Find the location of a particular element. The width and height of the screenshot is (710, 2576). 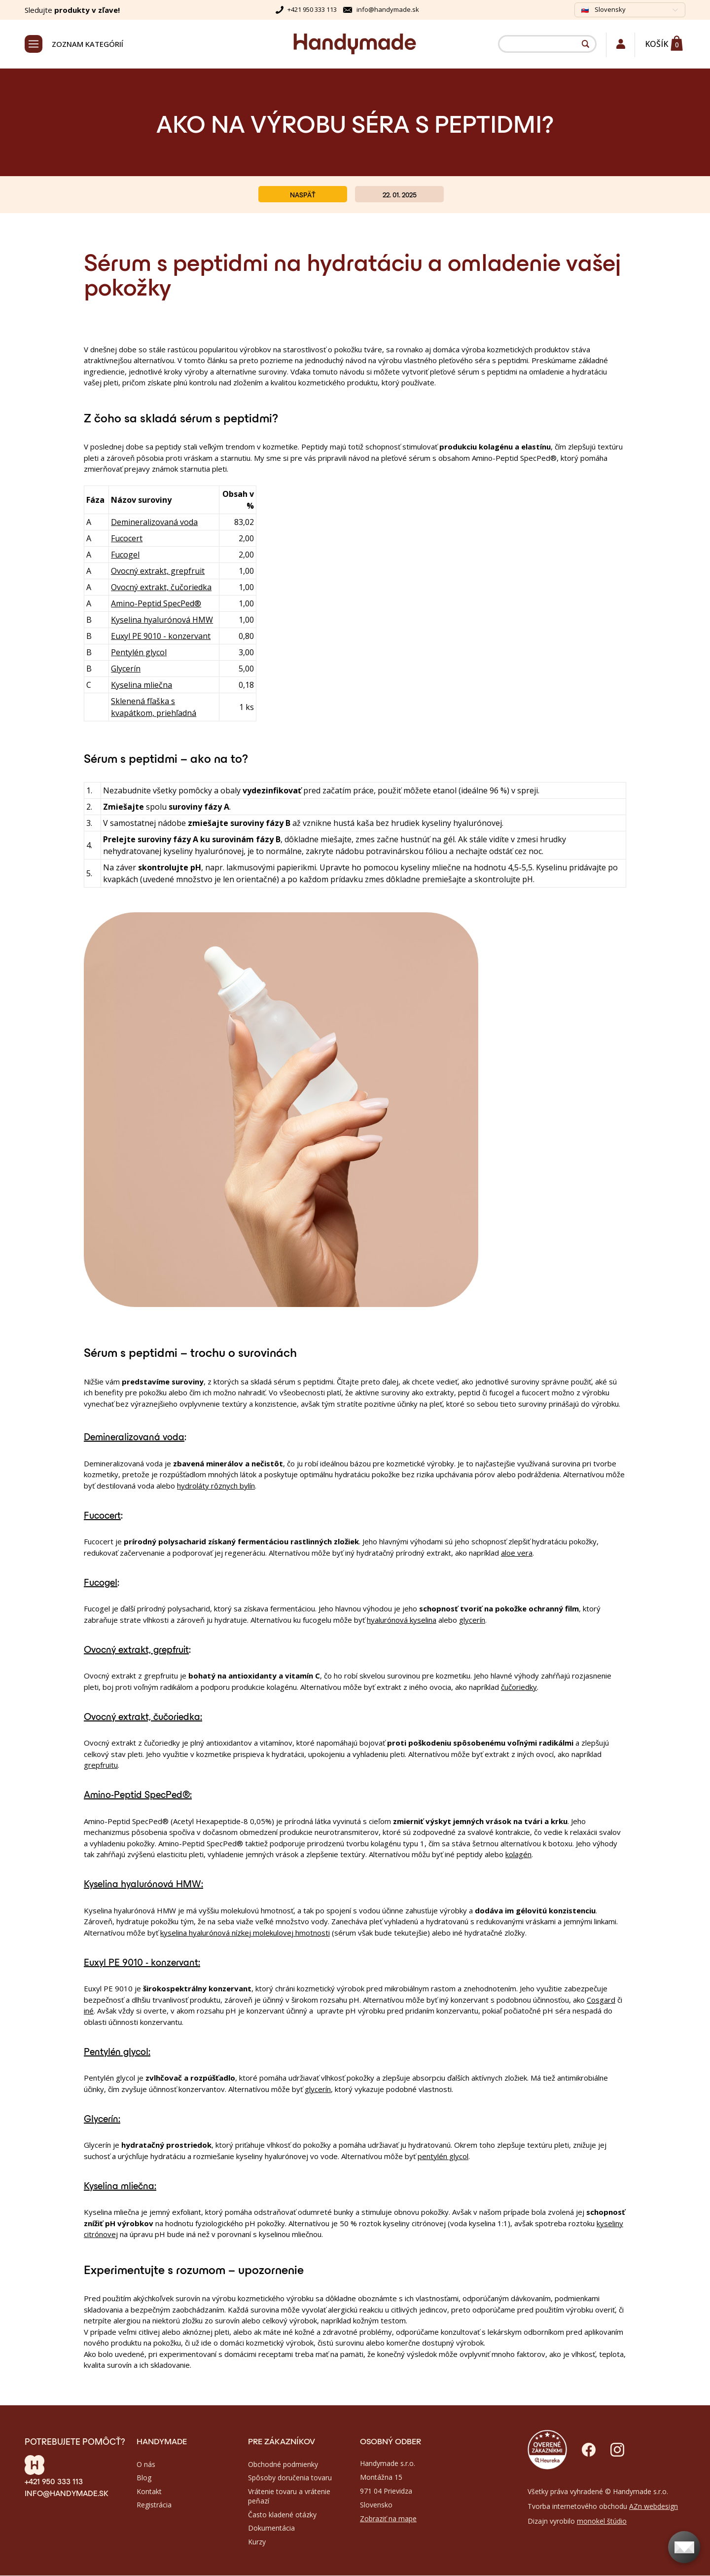

Fucocert is located at coordinates (126, 539).